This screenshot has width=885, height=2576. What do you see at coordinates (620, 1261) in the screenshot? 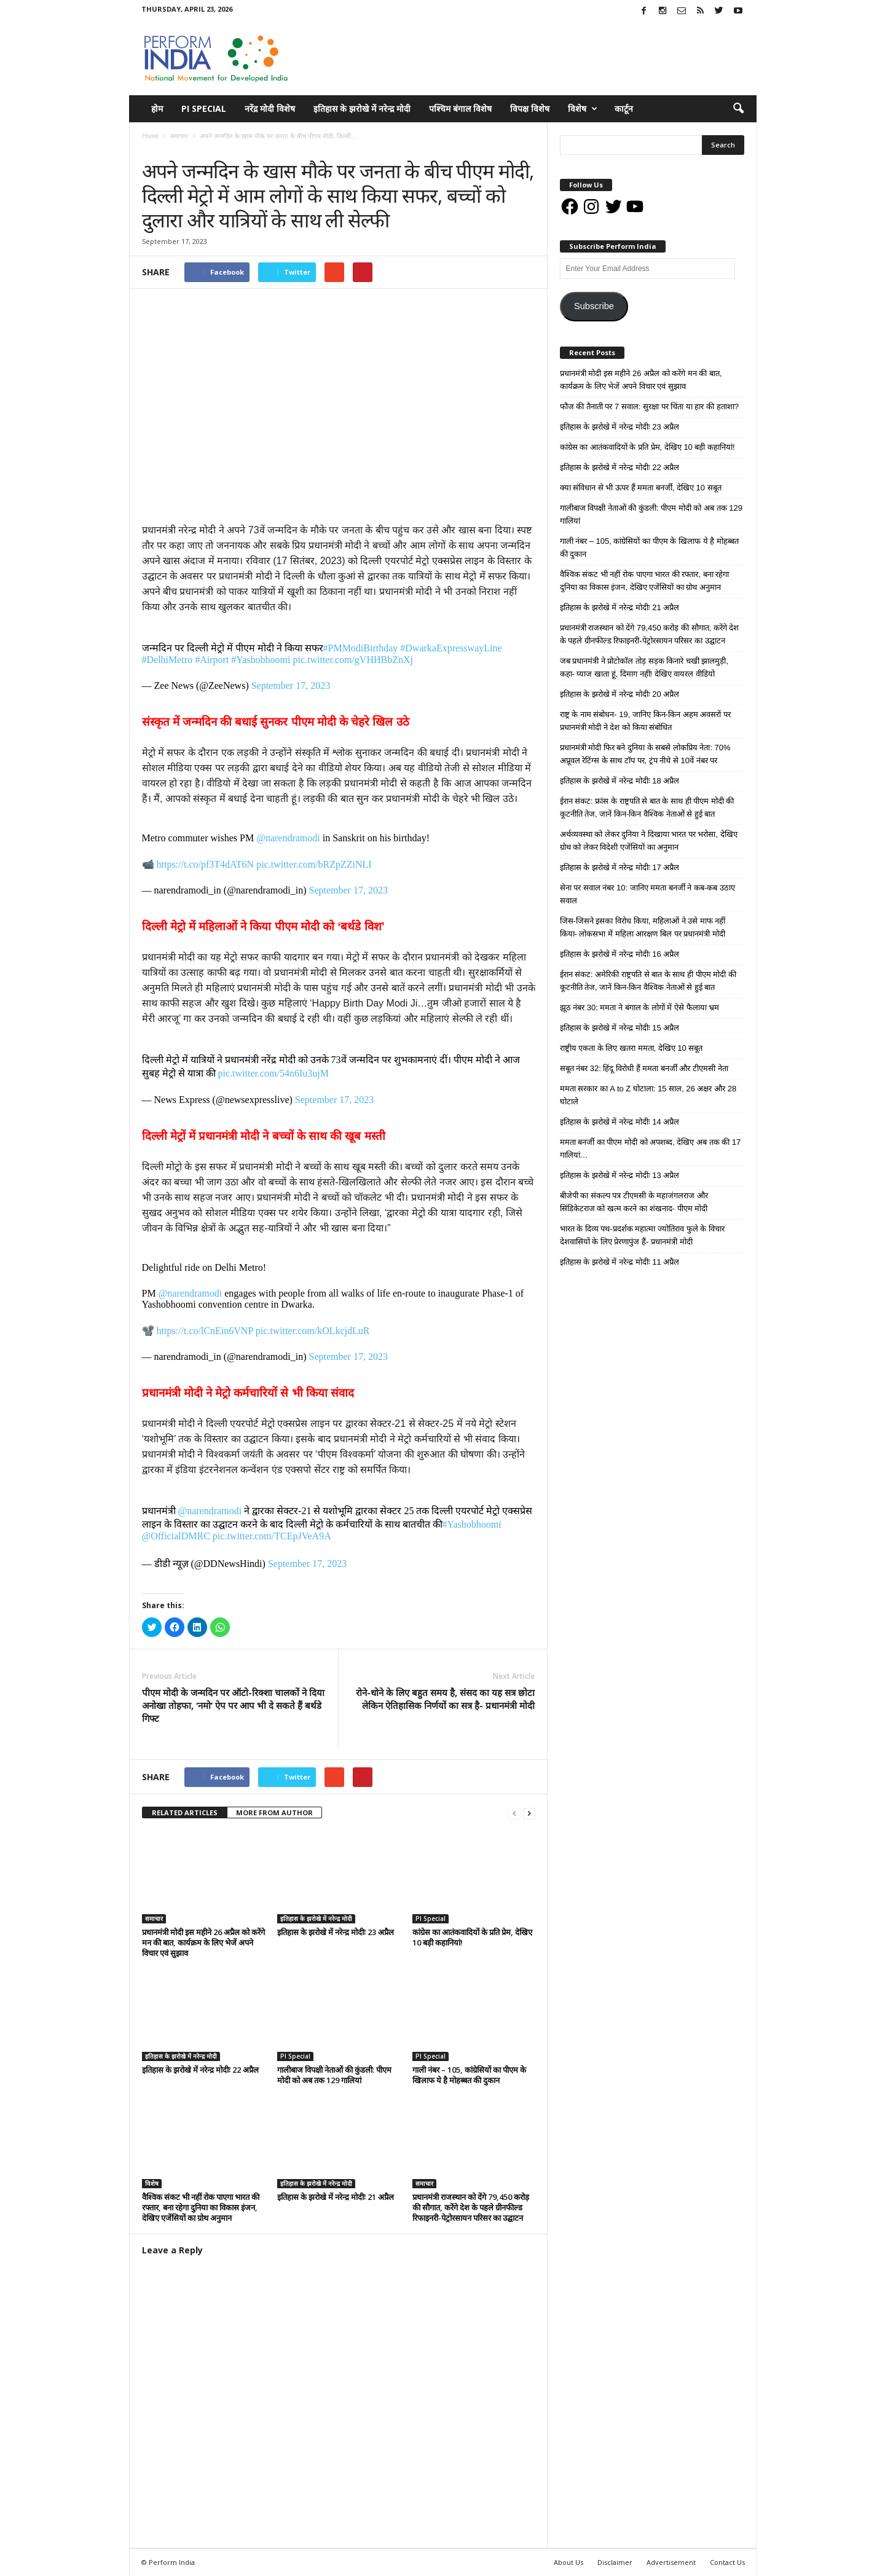
I see `इतिहास के झरोखे में नरेन्द्र मोदीः 11 अप्रैल` at bounding box center [620, 1261].